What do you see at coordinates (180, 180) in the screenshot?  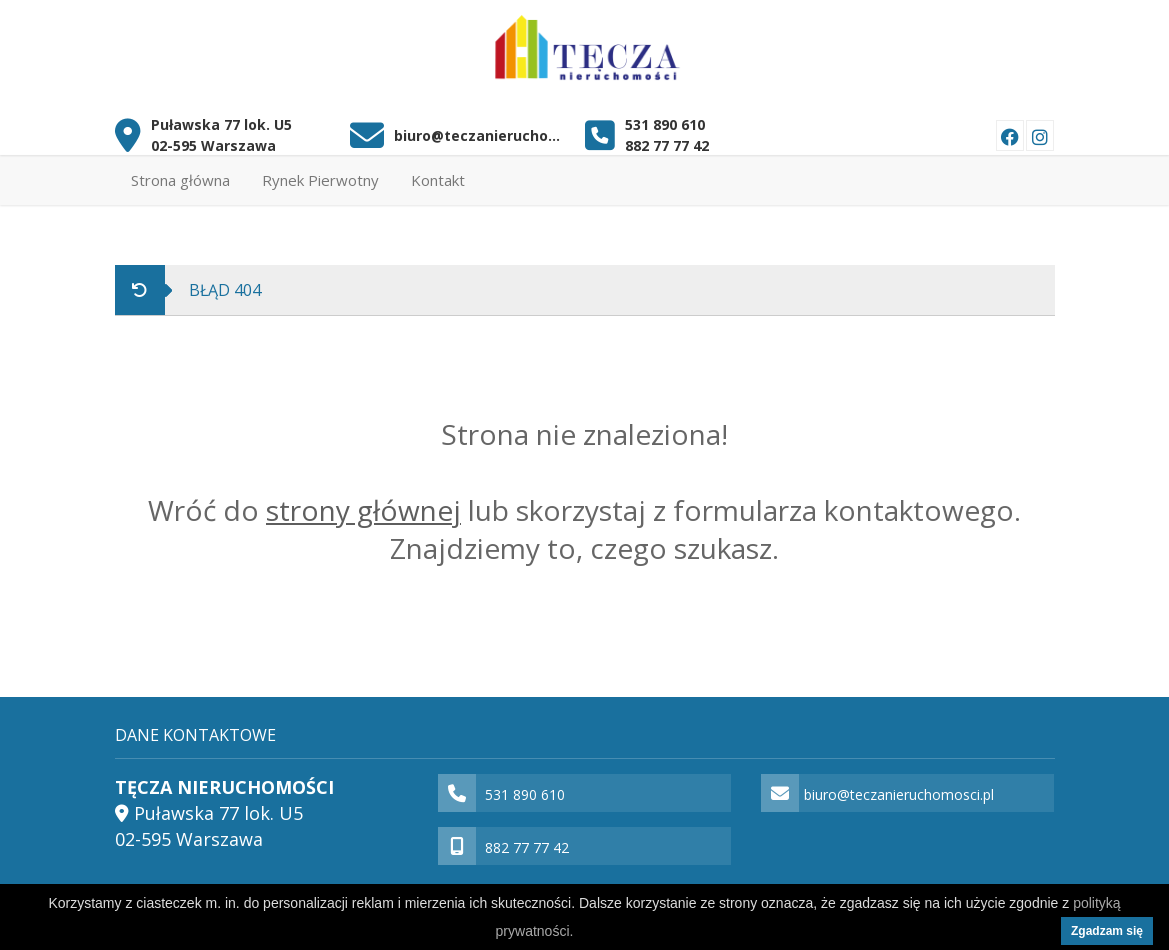 I see `Strona główna` at bounding box center [180, 180].